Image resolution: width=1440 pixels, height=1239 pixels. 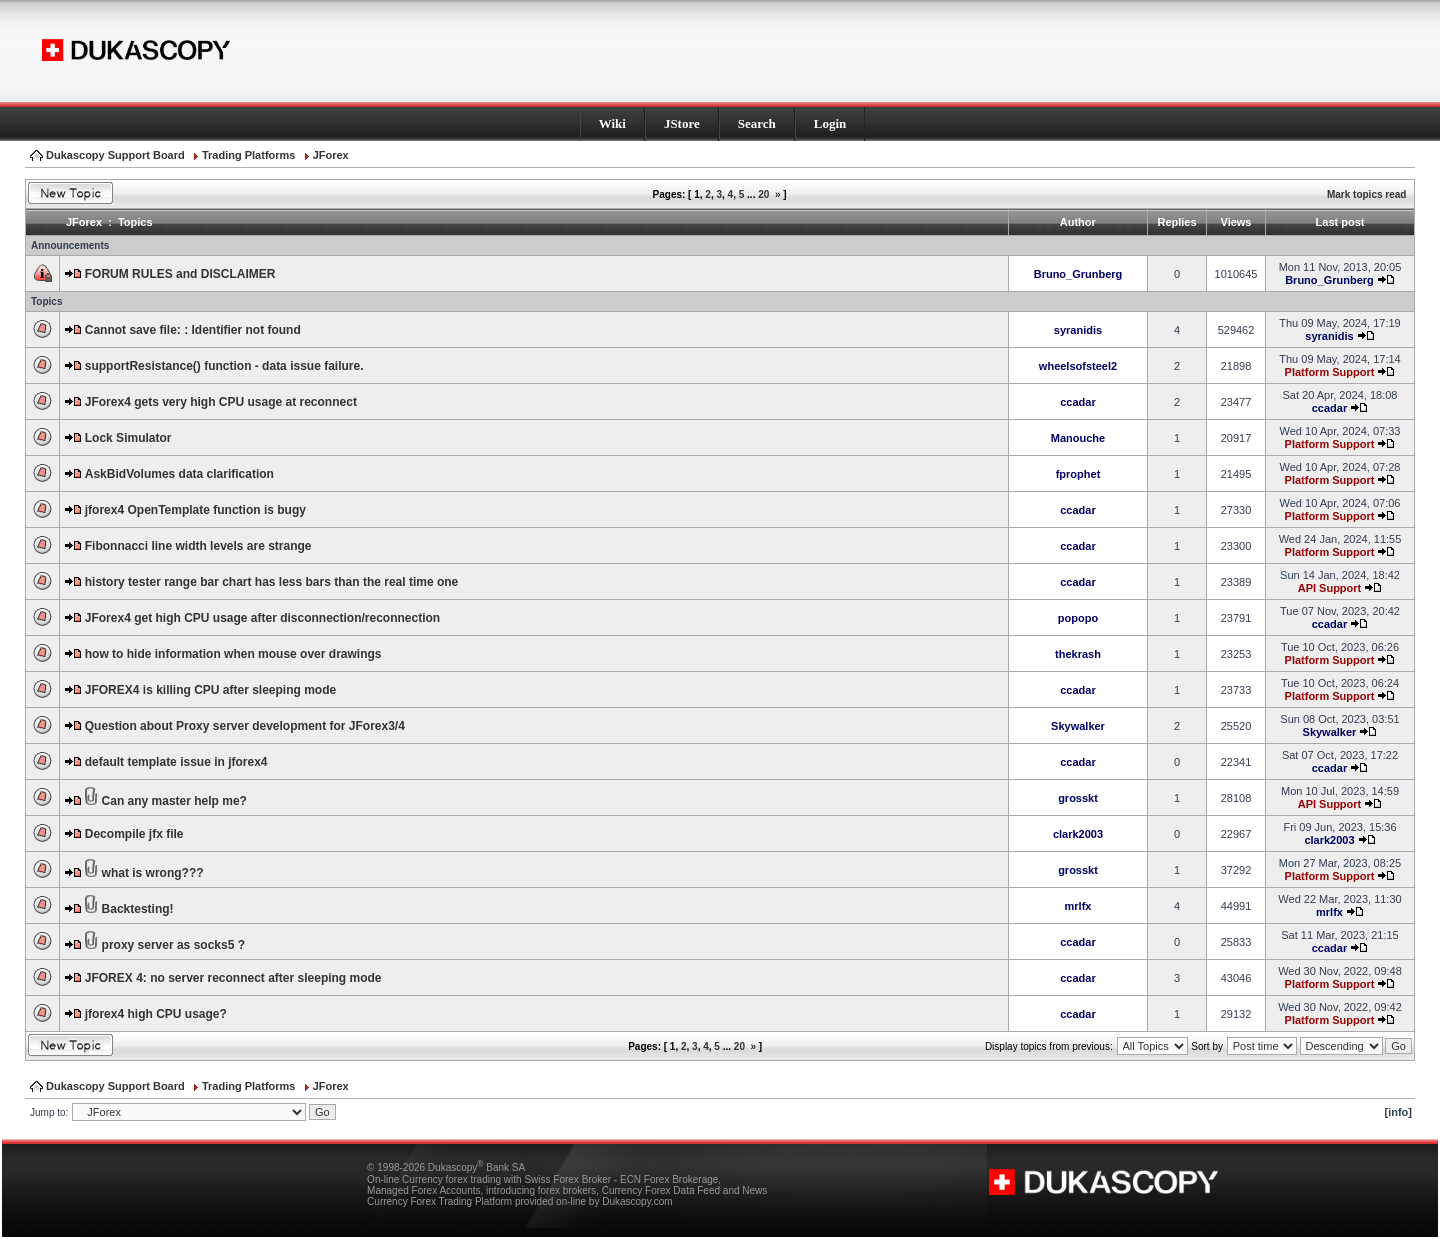 What do you see at coordinates (156, 1014) in the screenshot?
I see `jforex4 high CPU usage?` at bounding box center [156, 1014].